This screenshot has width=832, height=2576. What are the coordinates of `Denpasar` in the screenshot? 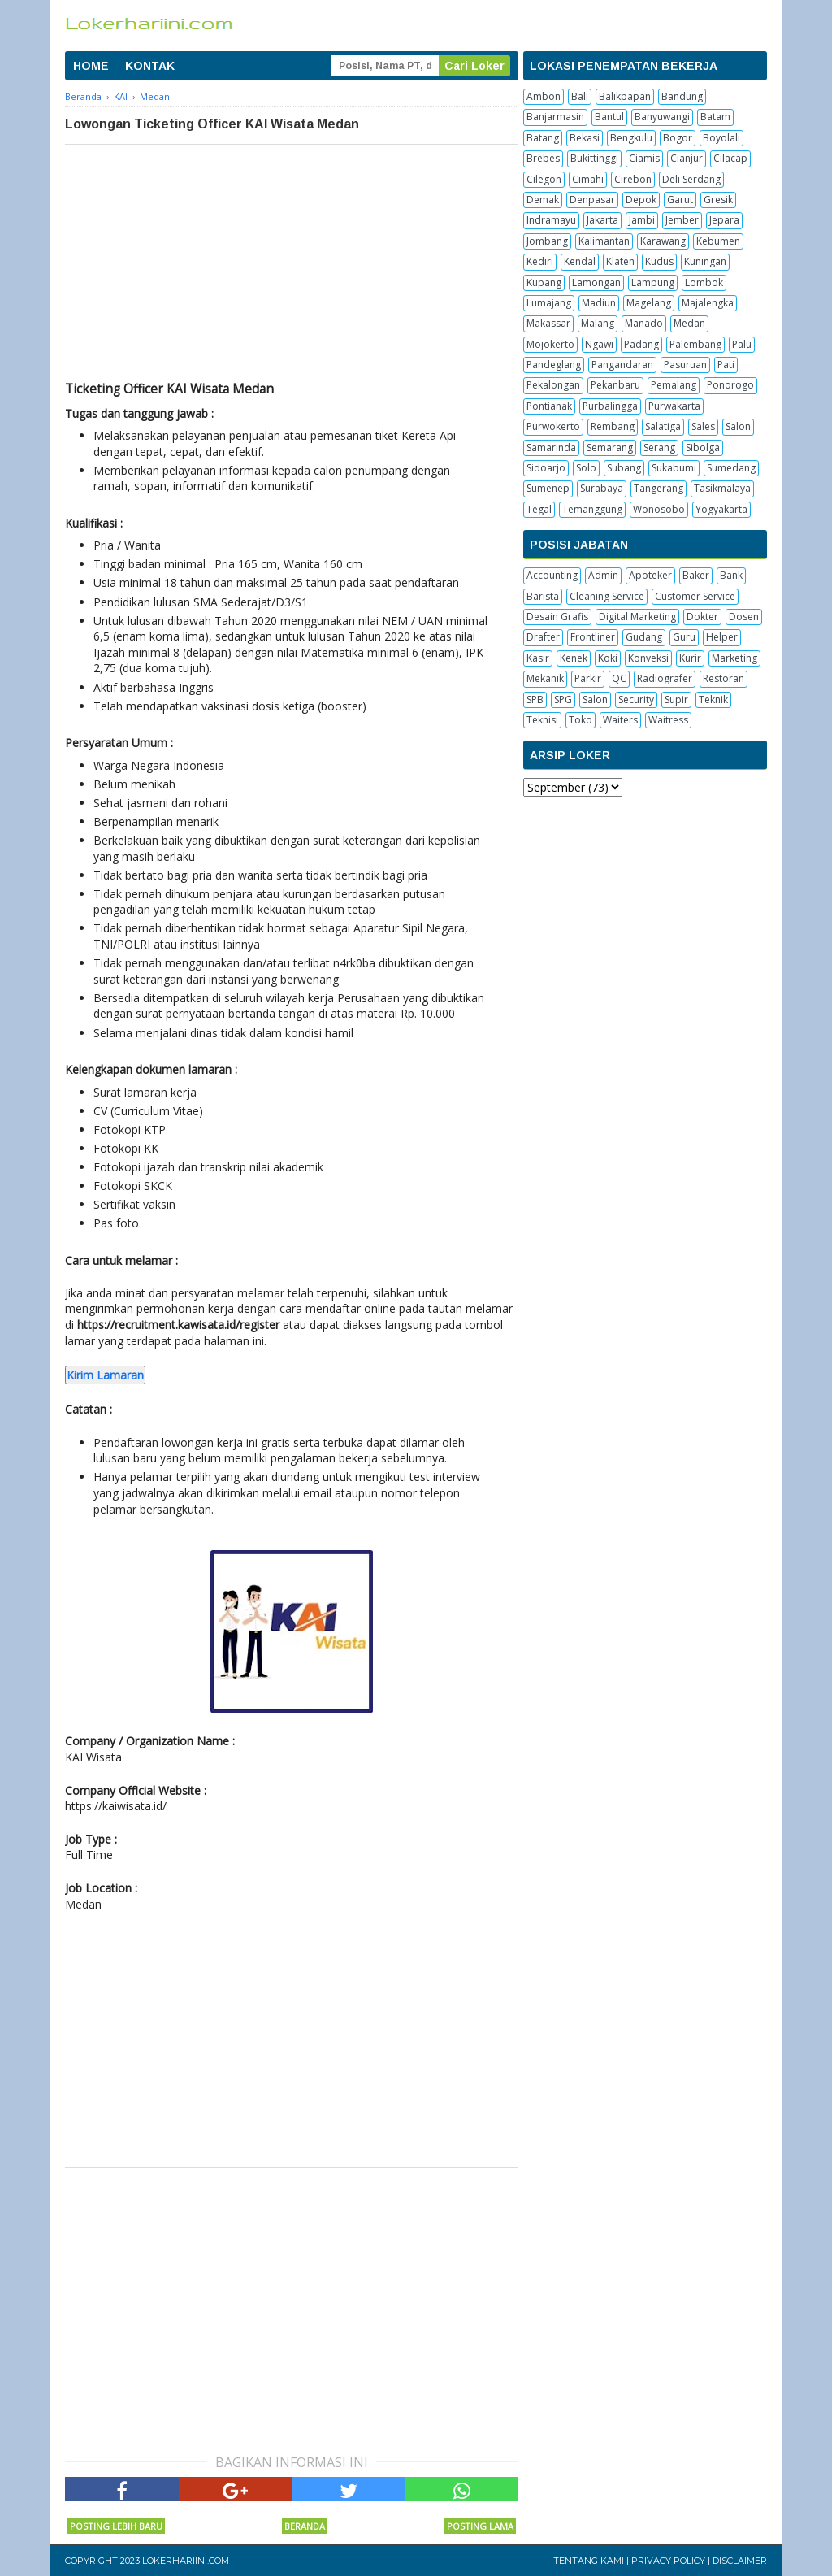 It's located at (592, 199).